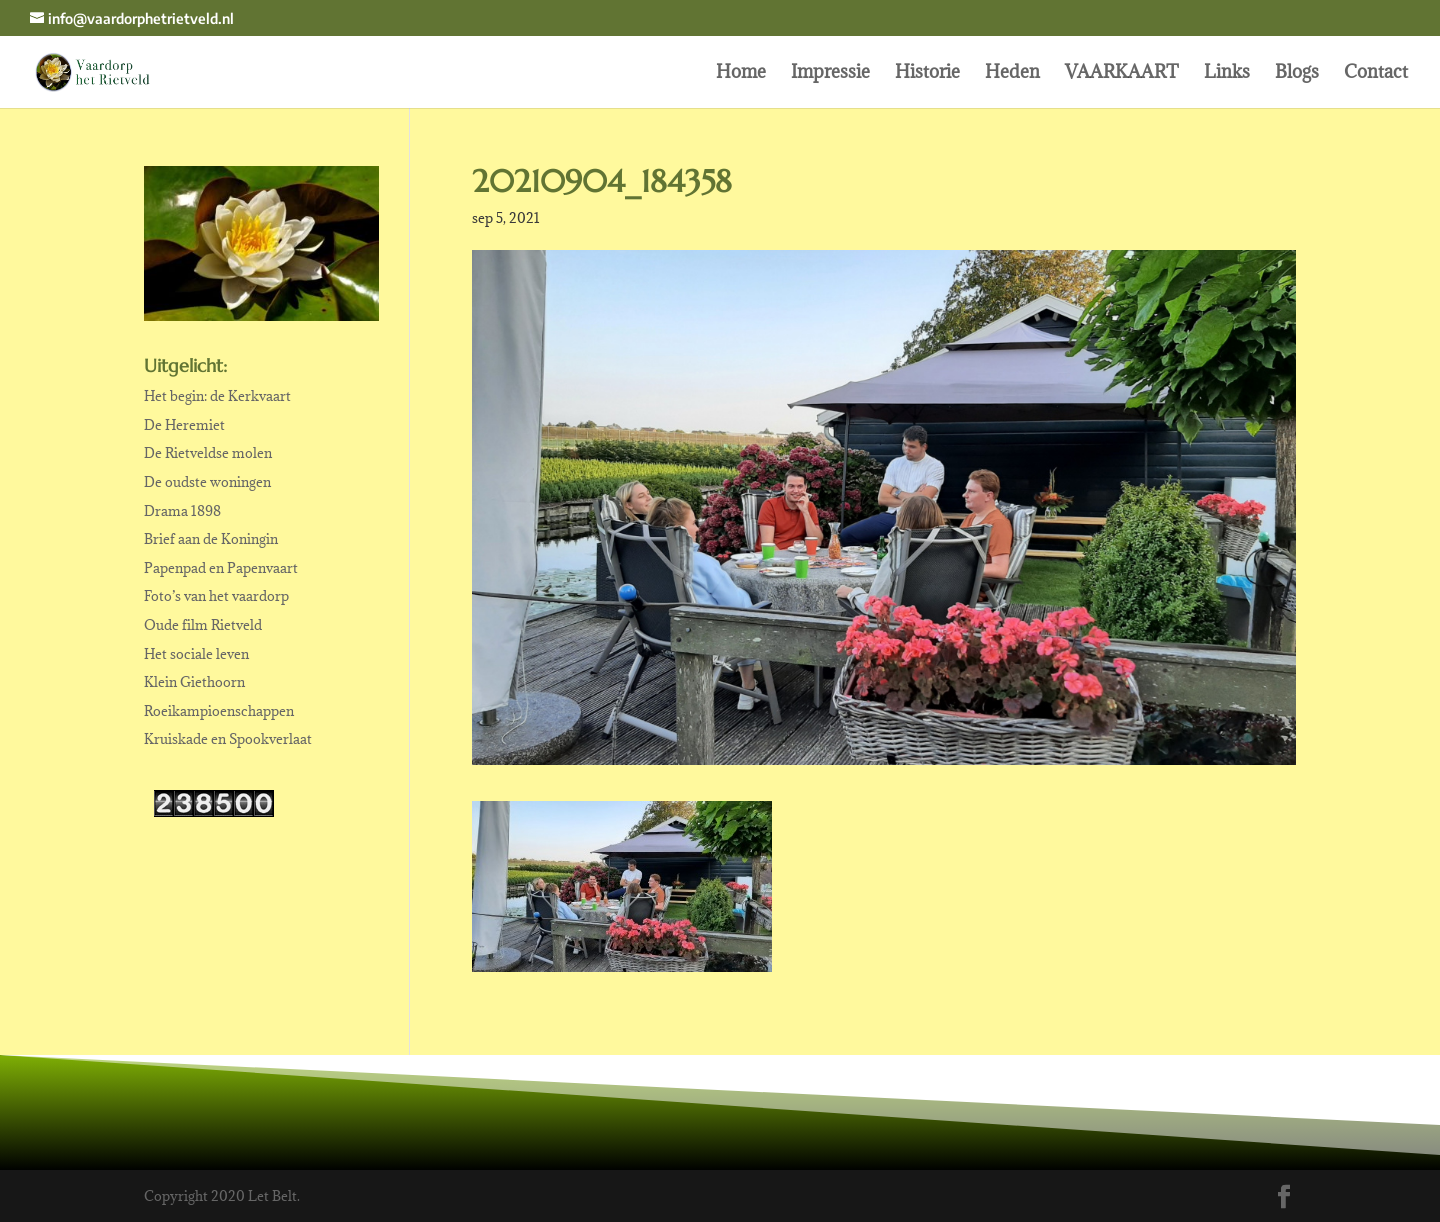  Describe the element at coordinates (741, 74) in the screenshot. I see `Home` at that location.